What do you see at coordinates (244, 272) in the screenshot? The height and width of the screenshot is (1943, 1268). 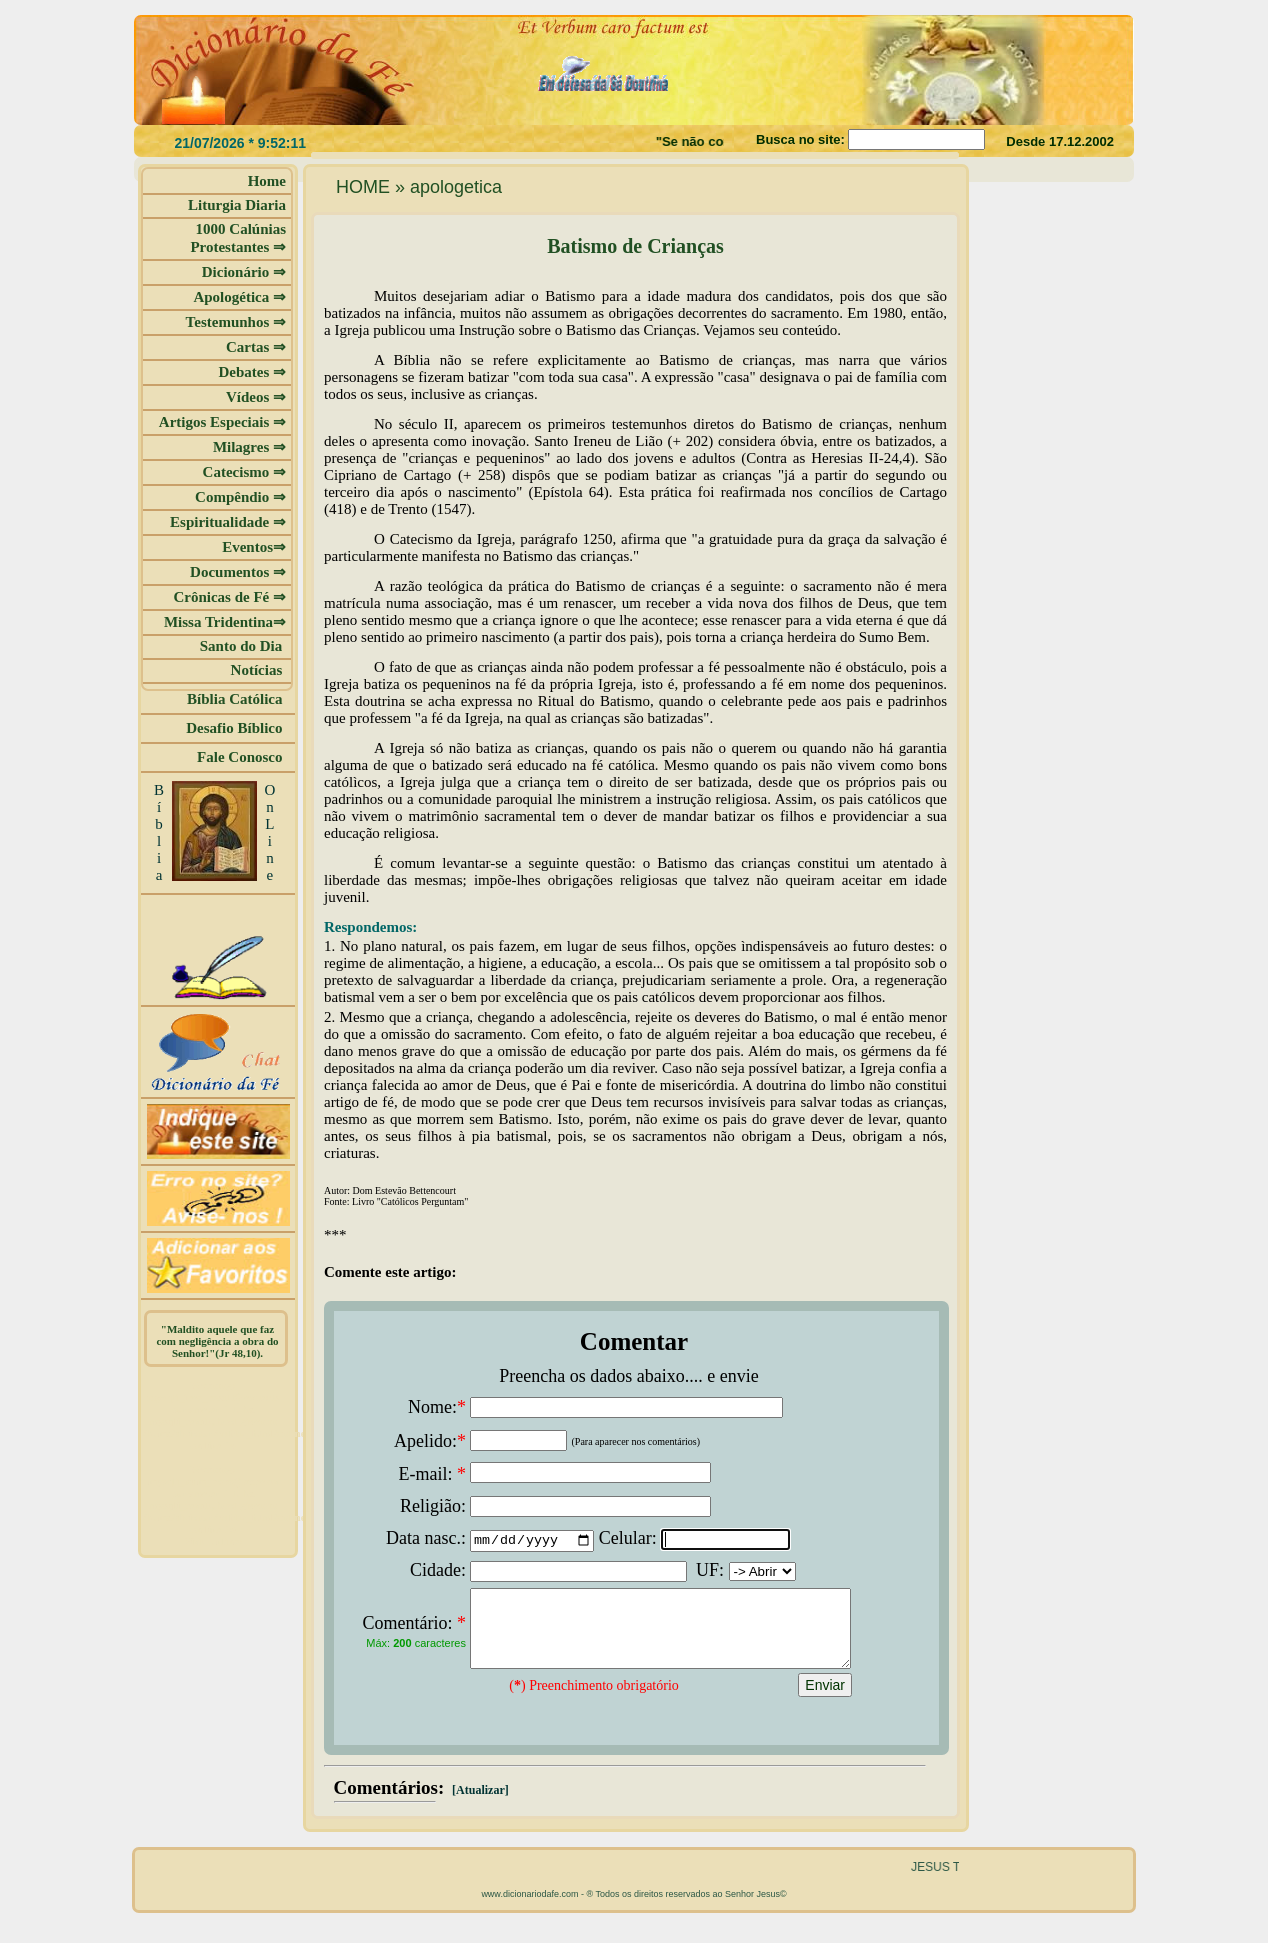 I see `Dicionário ⇒` at bounding box center [244, 272].